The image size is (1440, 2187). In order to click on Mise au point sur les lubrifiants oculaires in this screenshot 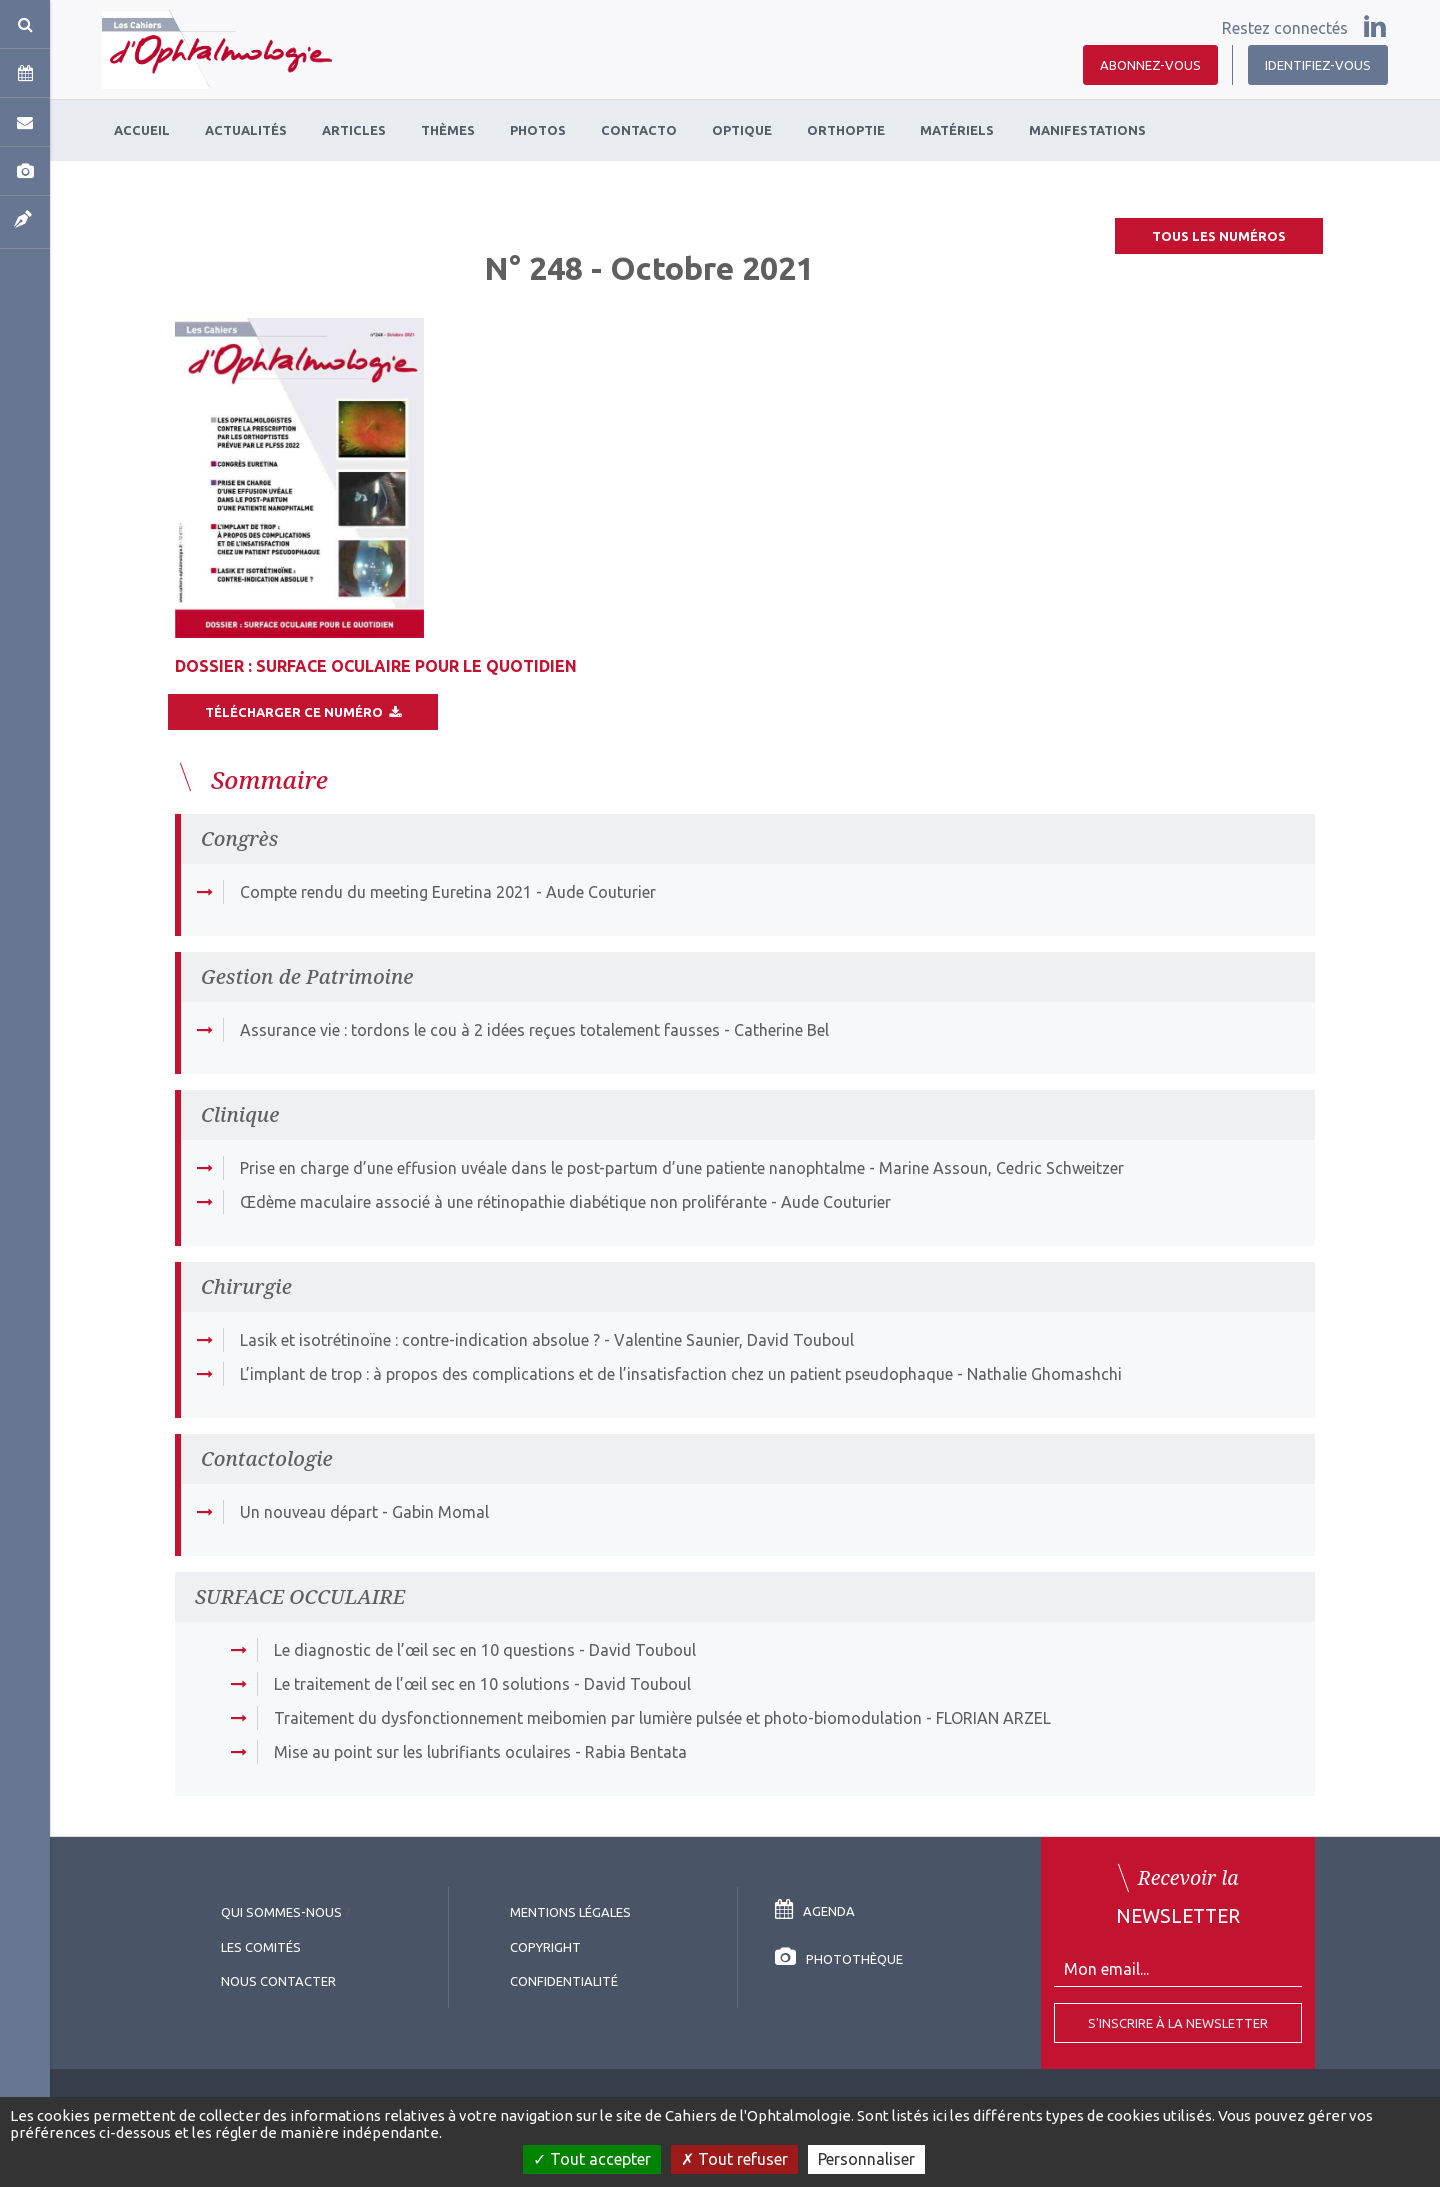, I will do `click(422, 1752)`.